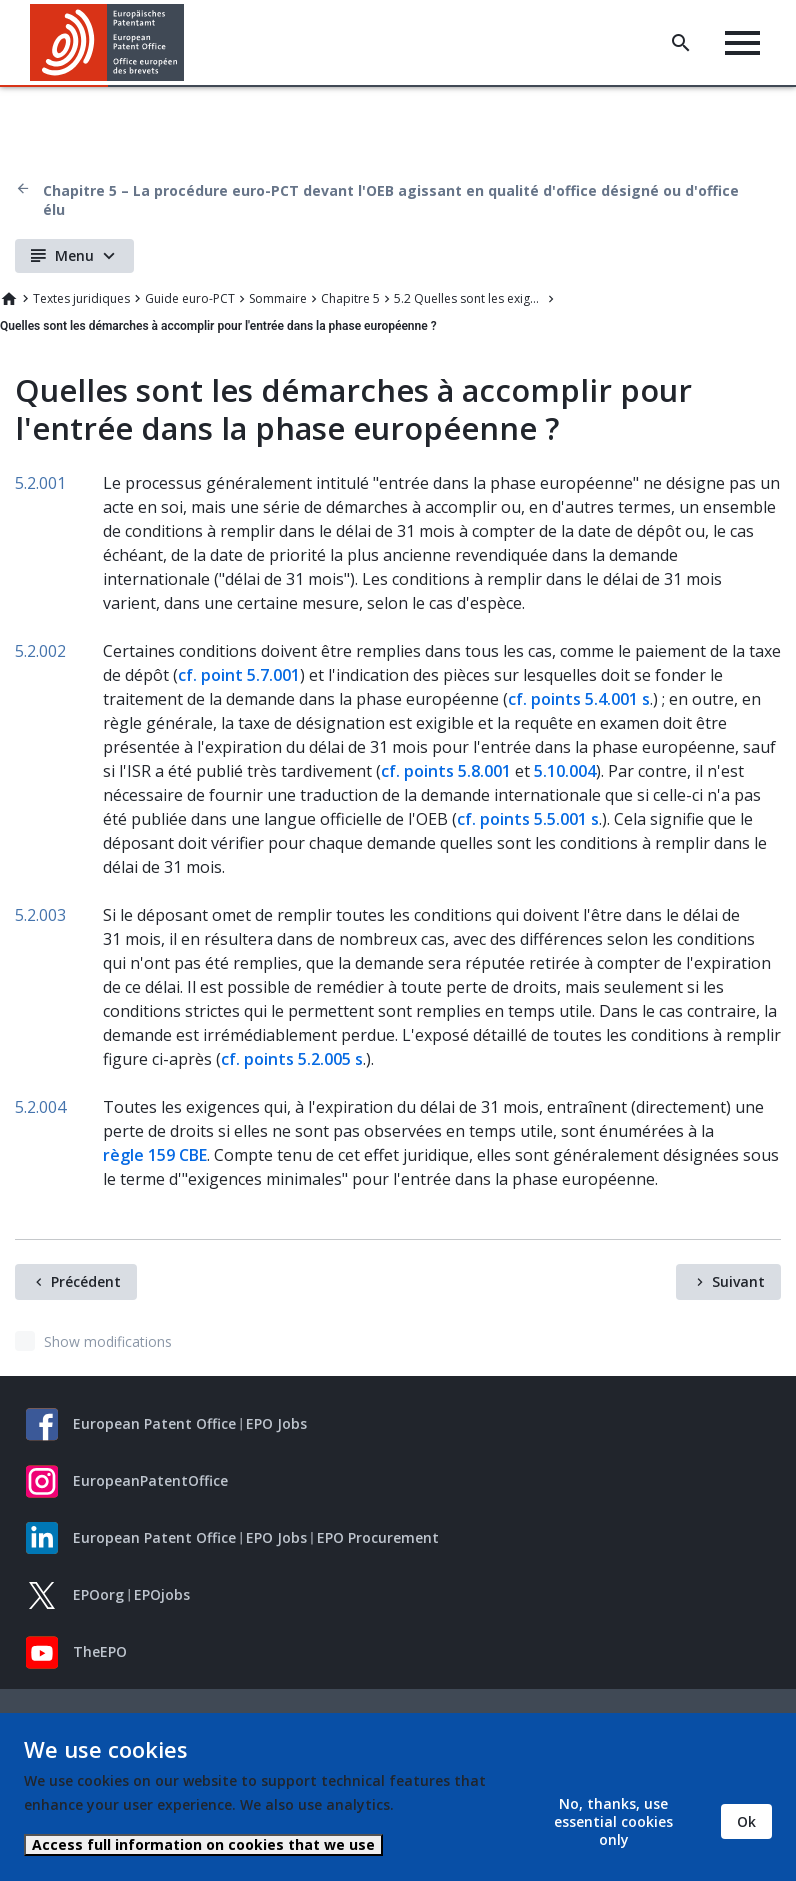  What do you see at coordinates (162, 1594) in the screenshot?
I see `EPOjobs` at bounding box center [162, 1594].